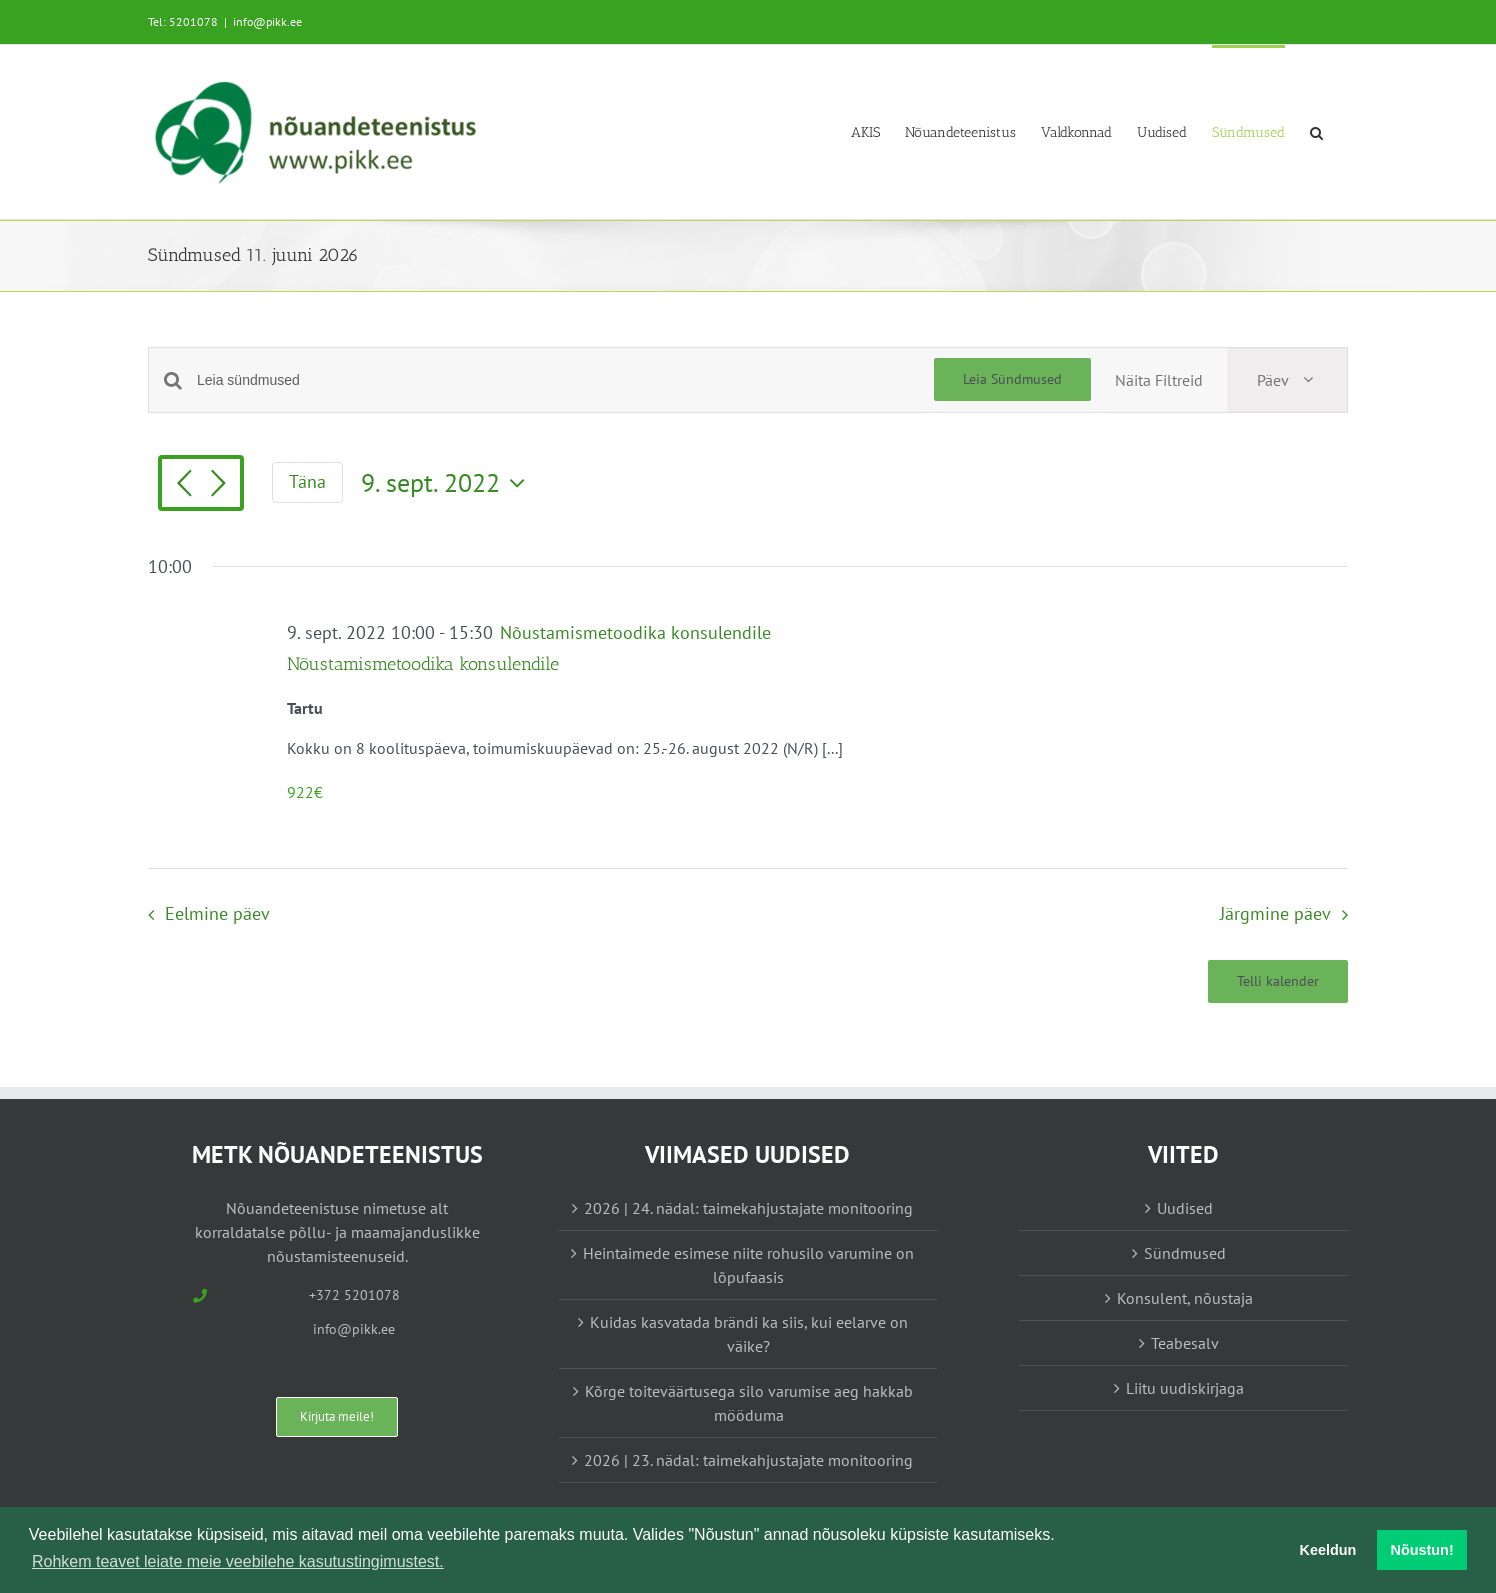  Describe the element at coordinates (1185, 1343) in the screenshot. I see `Teabesalv` at that location.